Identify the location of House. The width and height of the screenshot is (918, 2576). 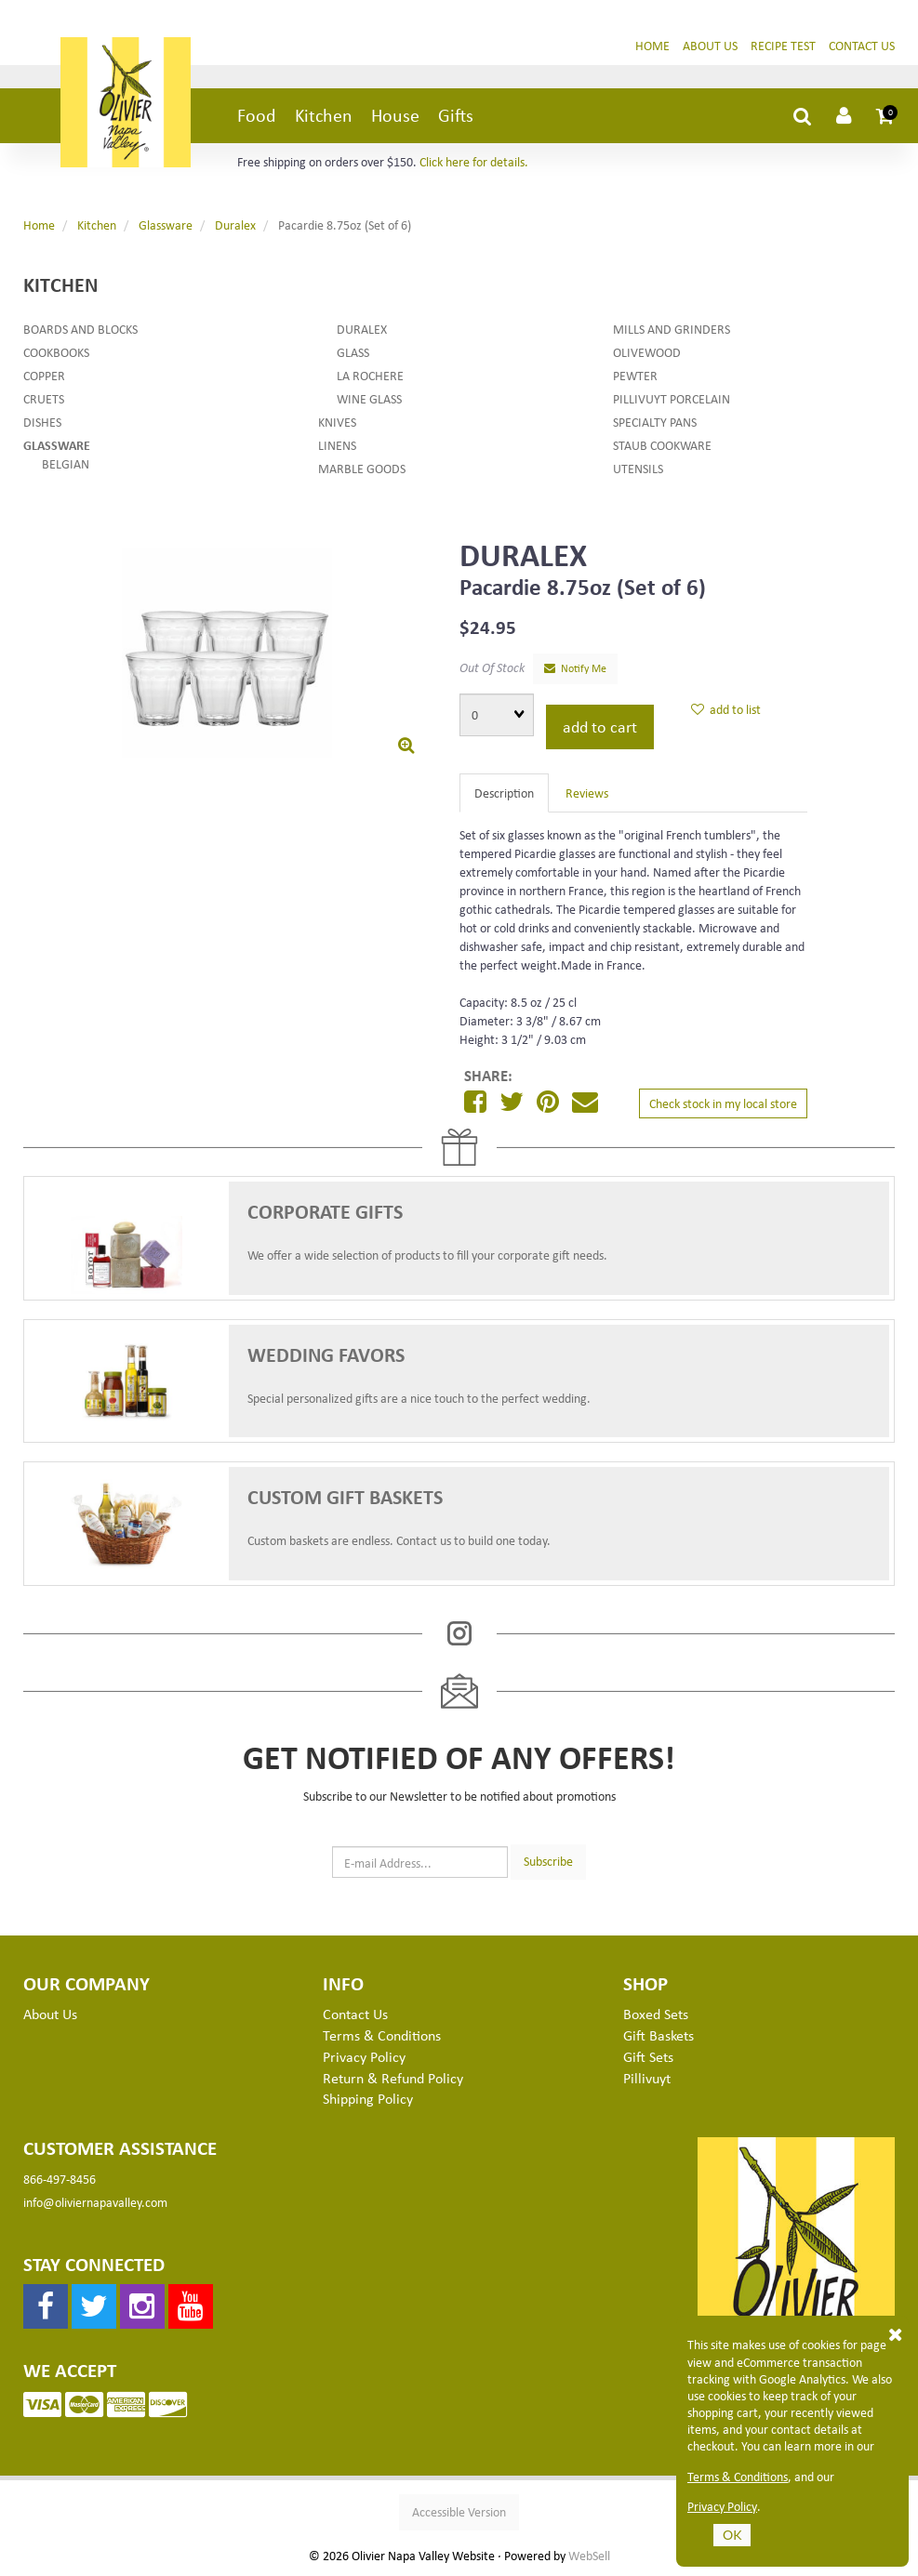
(395, 114).